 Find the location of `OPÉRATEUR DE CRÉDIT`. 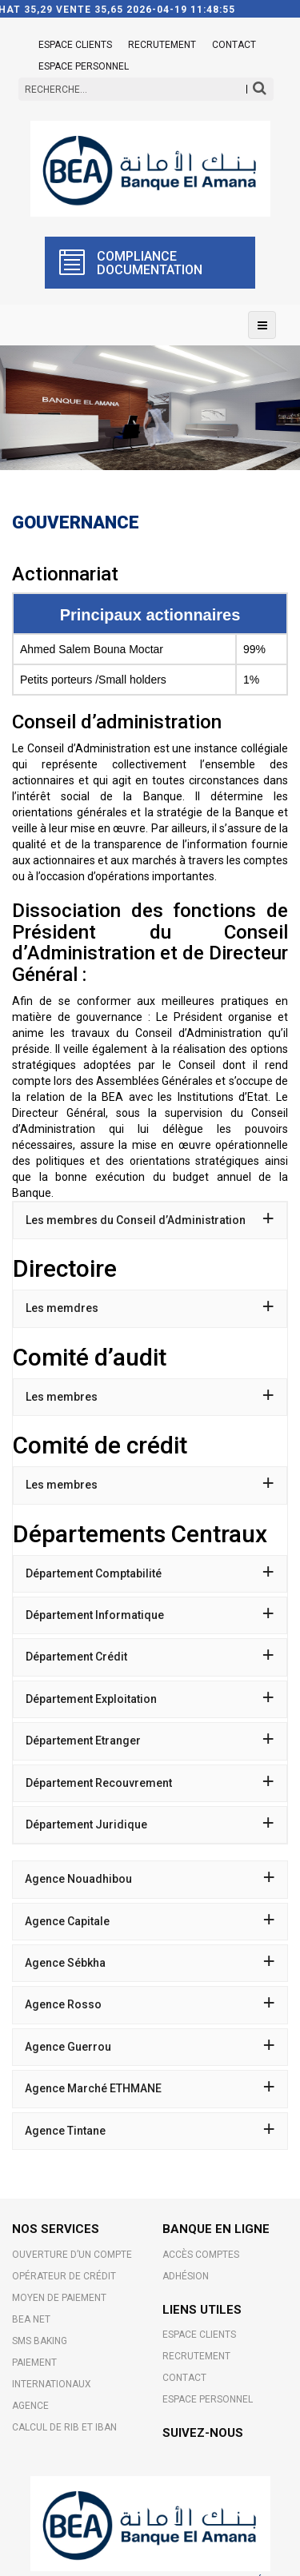

OPÉRATEUR DE CRÉDIT is located at coordinates (64, 2276).